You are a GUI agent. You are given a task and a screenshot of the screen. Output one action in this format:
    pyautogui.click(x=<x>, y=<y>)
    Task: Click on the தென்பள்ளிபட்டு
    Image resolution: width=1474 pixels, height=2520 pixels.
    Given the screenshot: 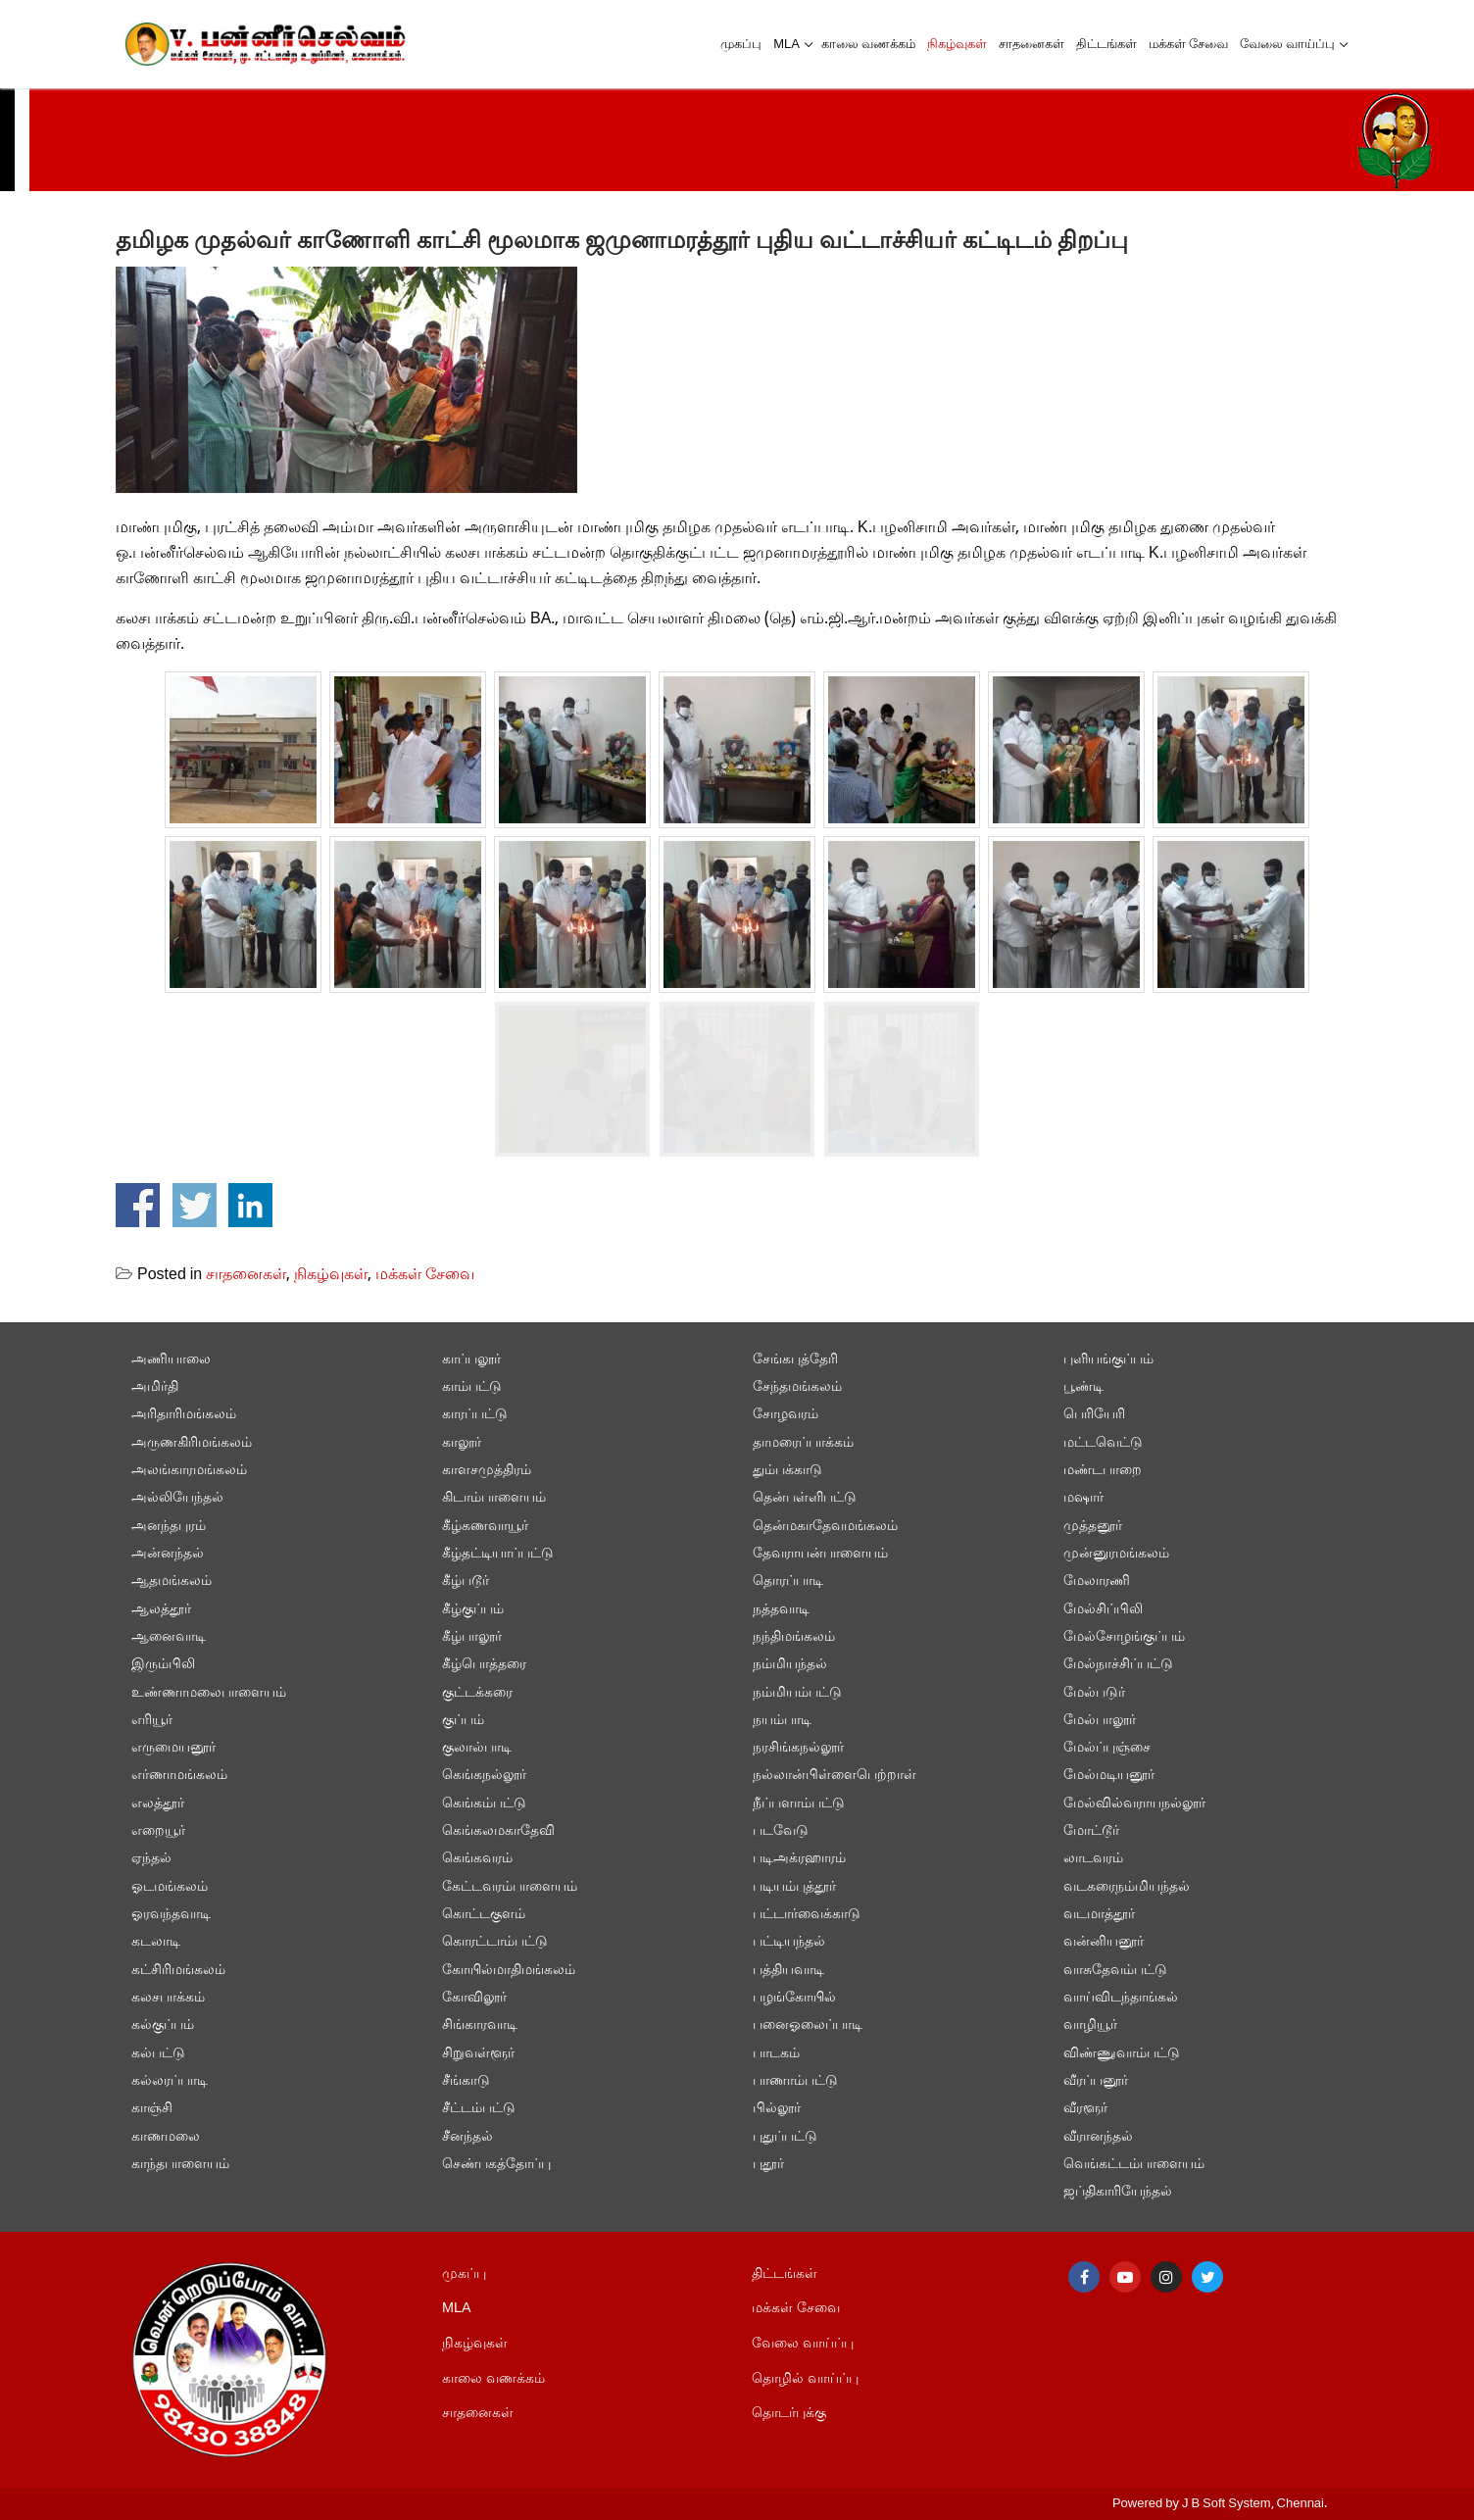 What is the action you would take?
    pyautogui.click(x=805, y=1498)
    